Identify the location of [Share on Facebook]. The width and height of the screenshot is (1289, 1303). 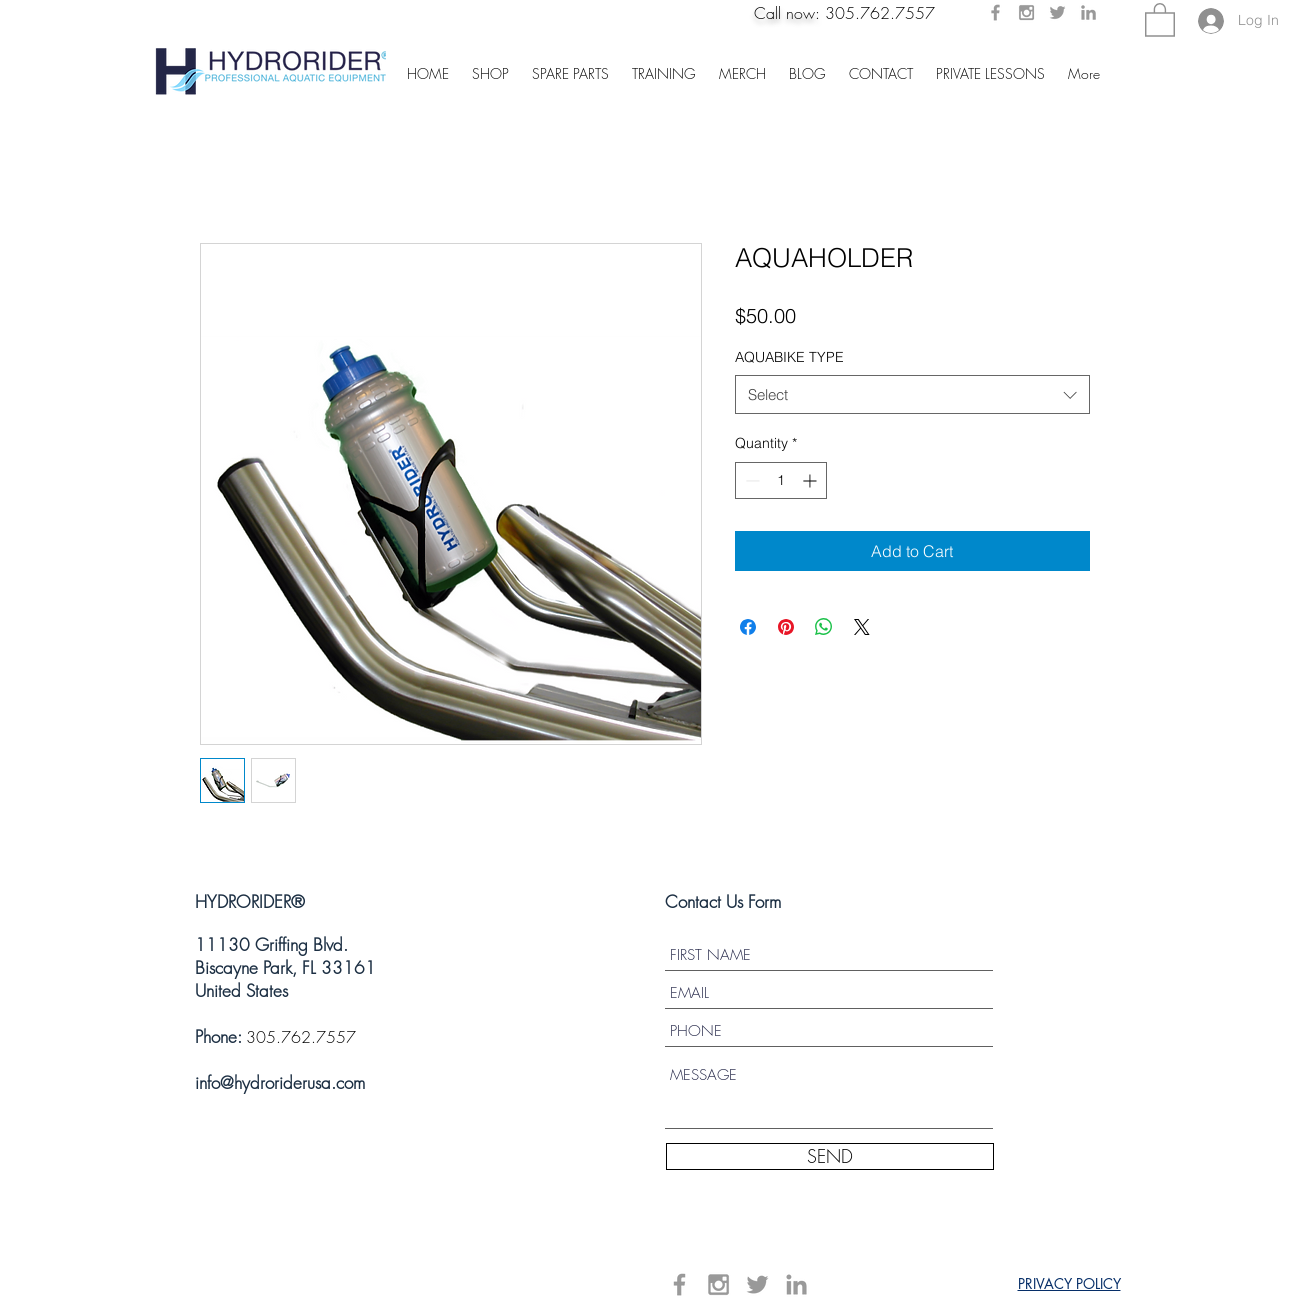
(748, 627).